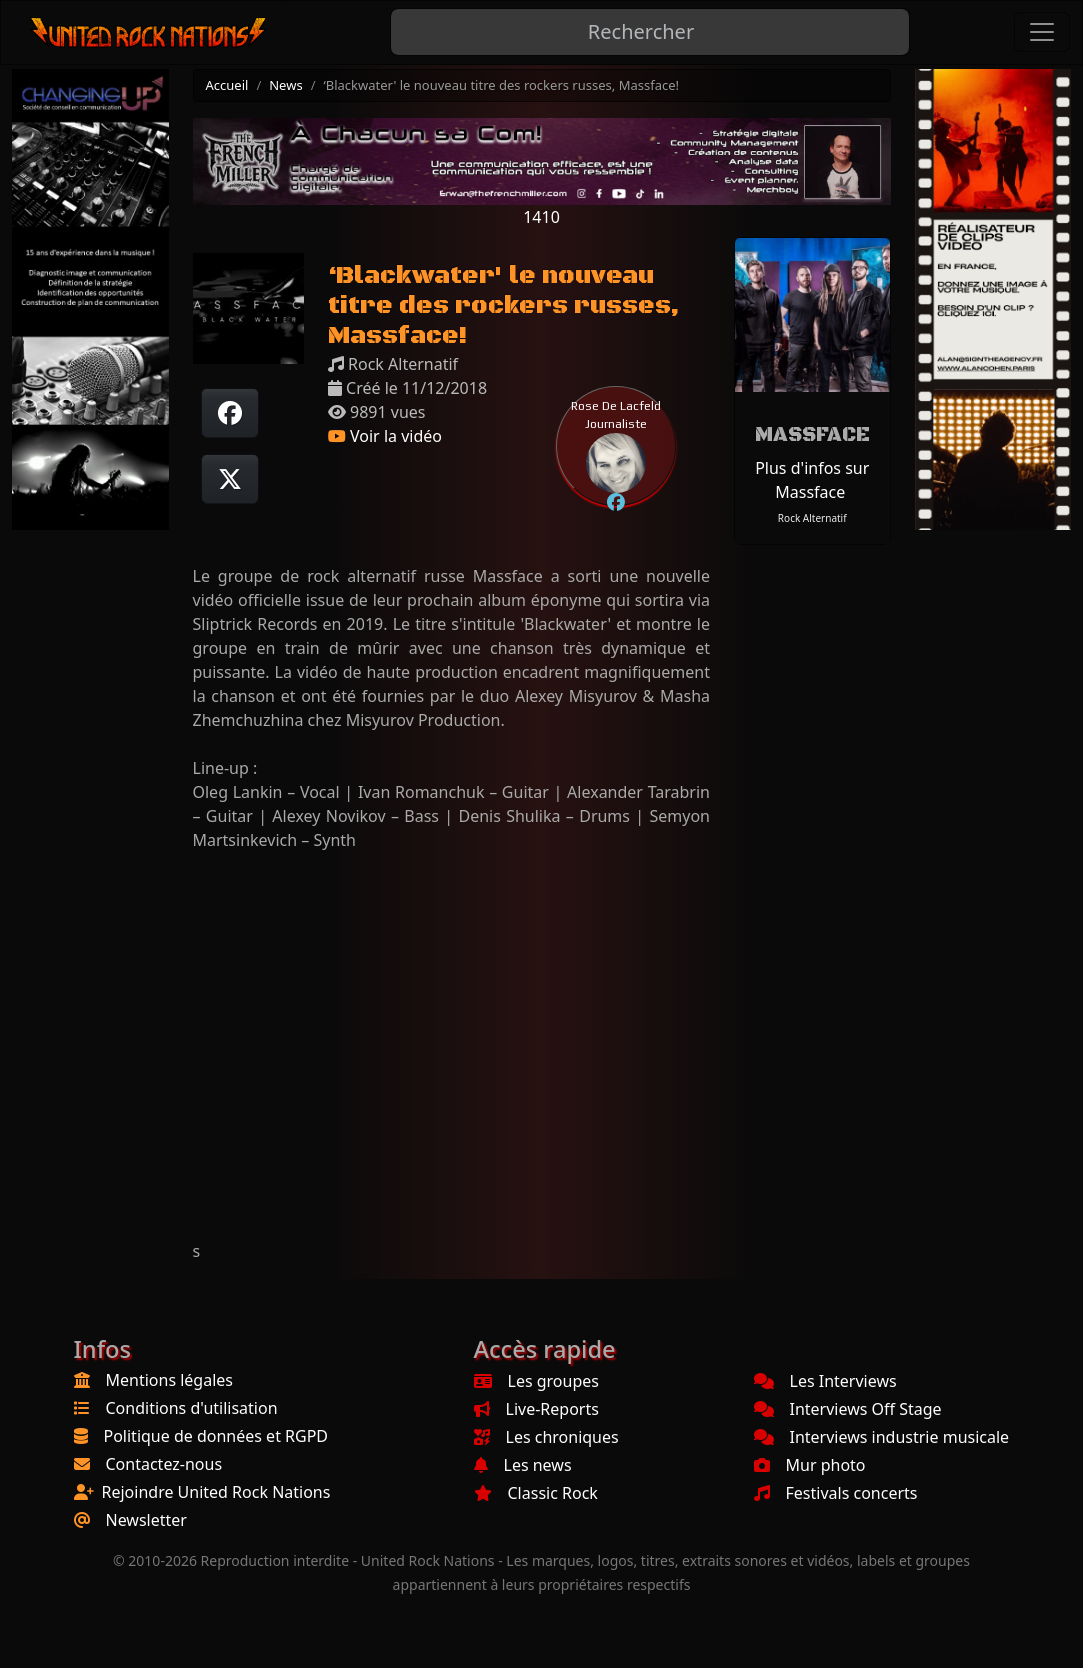  I want to click on Politique de données et RGPD, so click(216, 1436).